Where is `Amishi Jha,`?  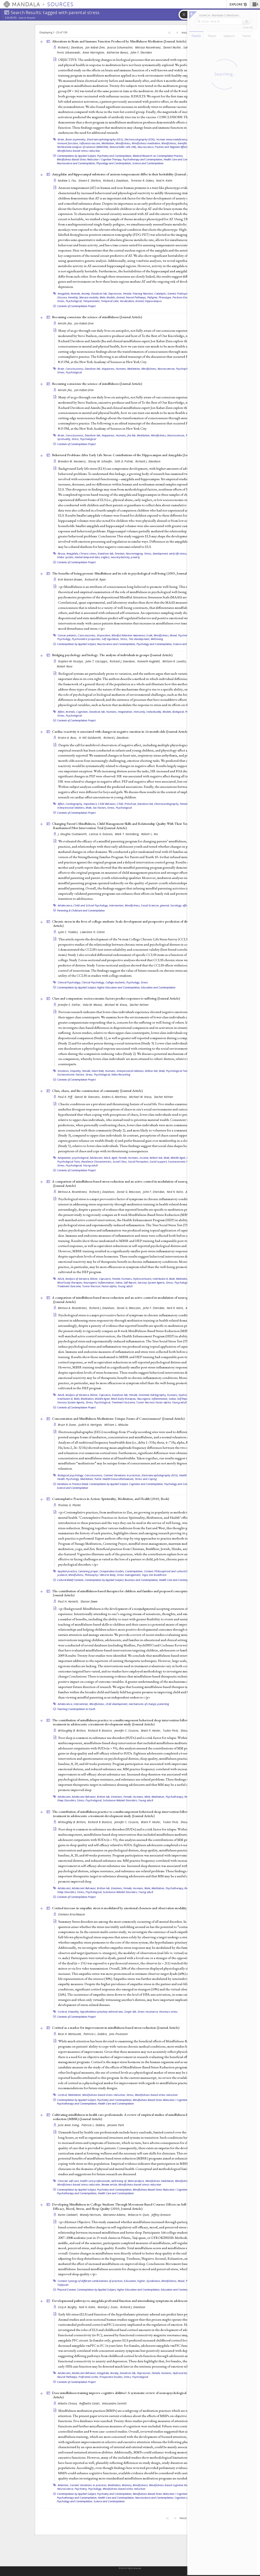 Amishi Jha, is located at coordinates (65, 323).